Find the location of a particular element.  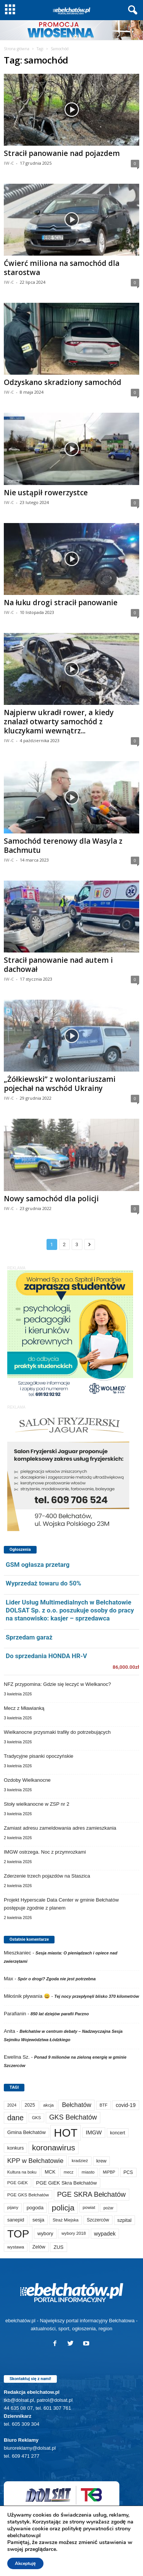

IMGW [IMGW (156 elementów)] is located at coordinates (94, 2132).